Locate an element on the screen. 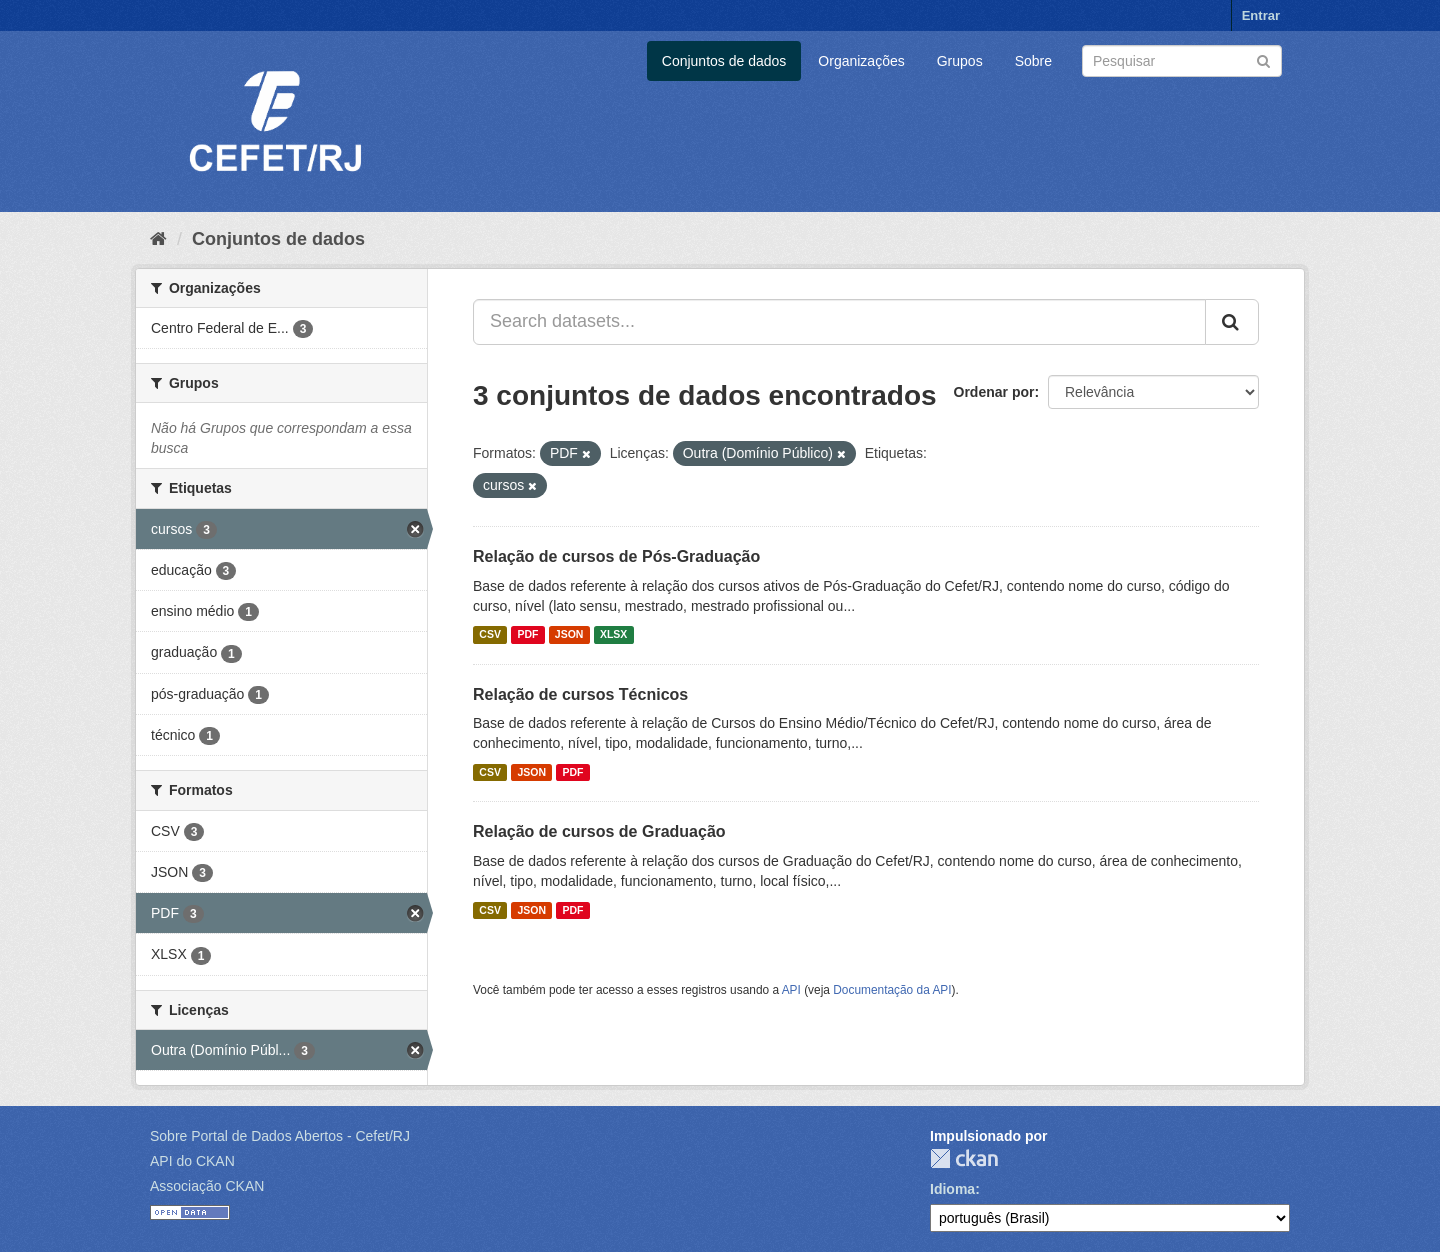  JSON is located at coordinates (569, 635).